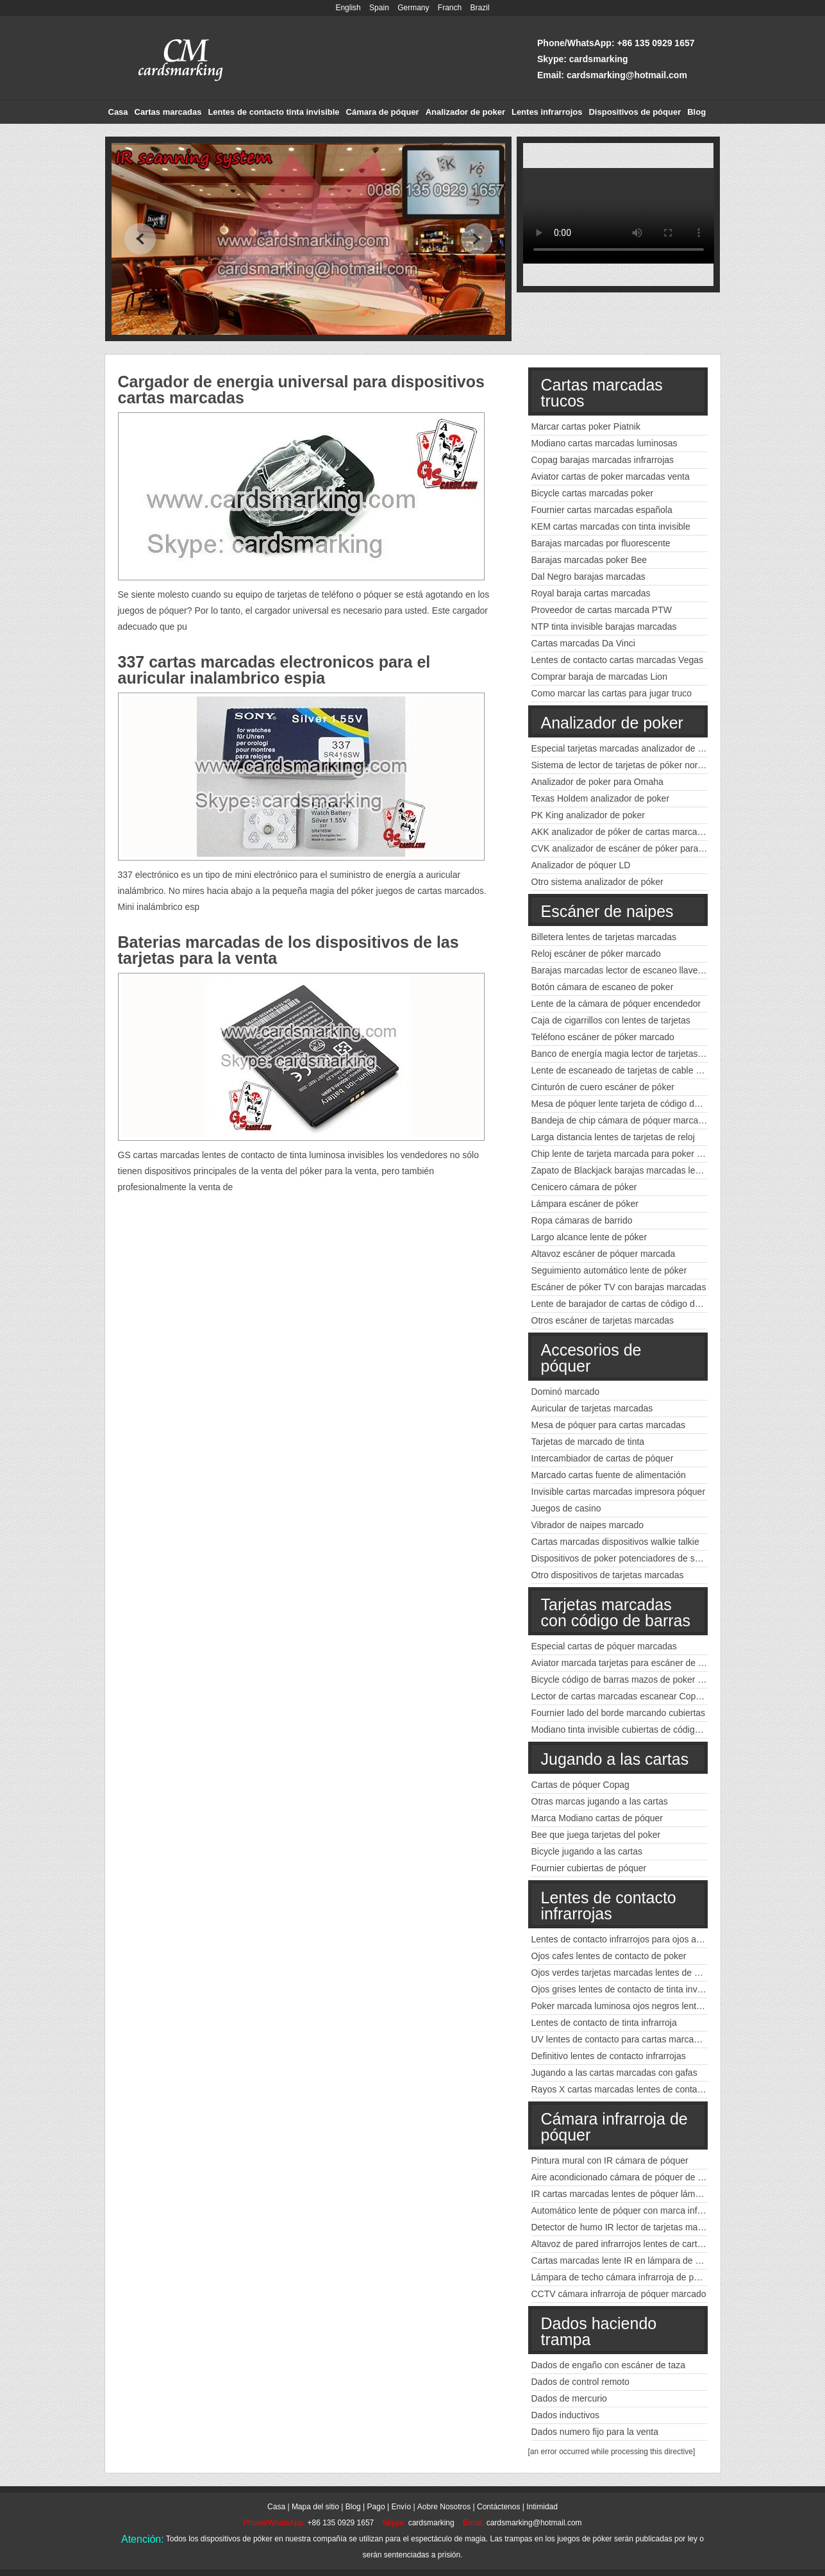 The height and width of the screenshot is (2576, 825). What do you see at coordinates (594, 2432) in the screenshot?
I see `Dados numero fijo para la venta` at bounding box center [594, 2432].